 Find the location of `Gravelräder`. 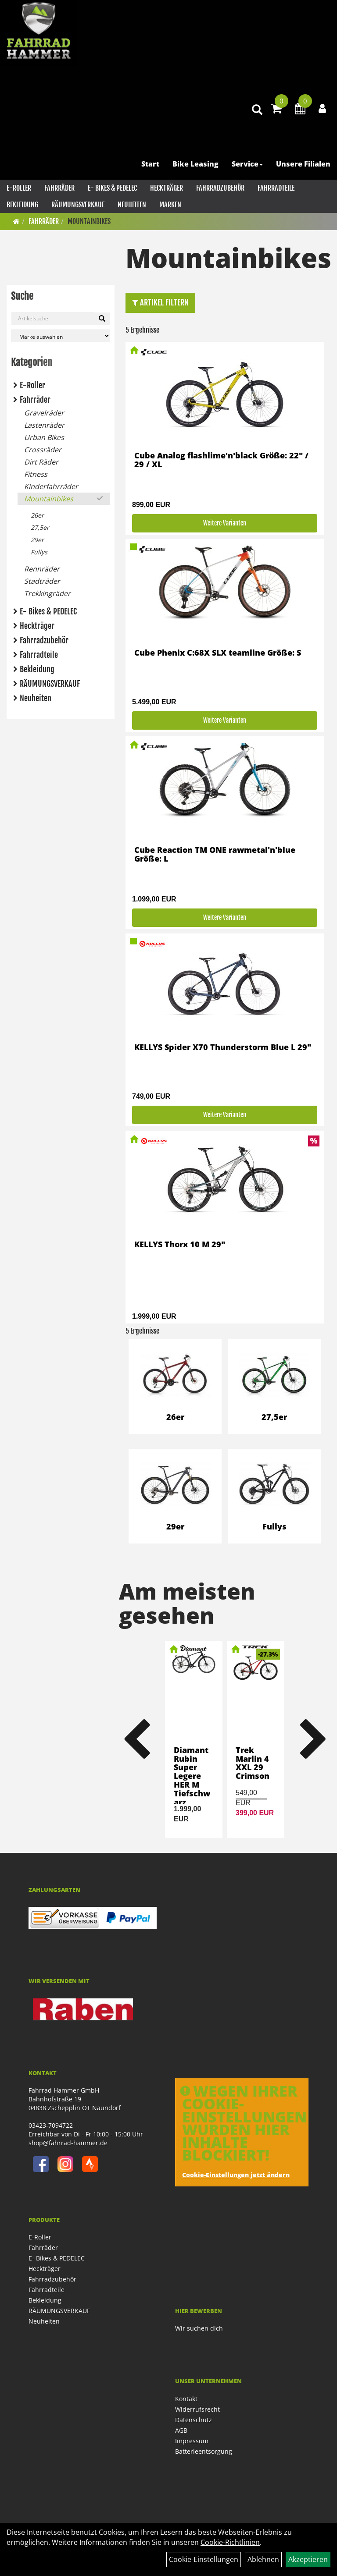

Gravelräder is located at coordinates (44, 413).